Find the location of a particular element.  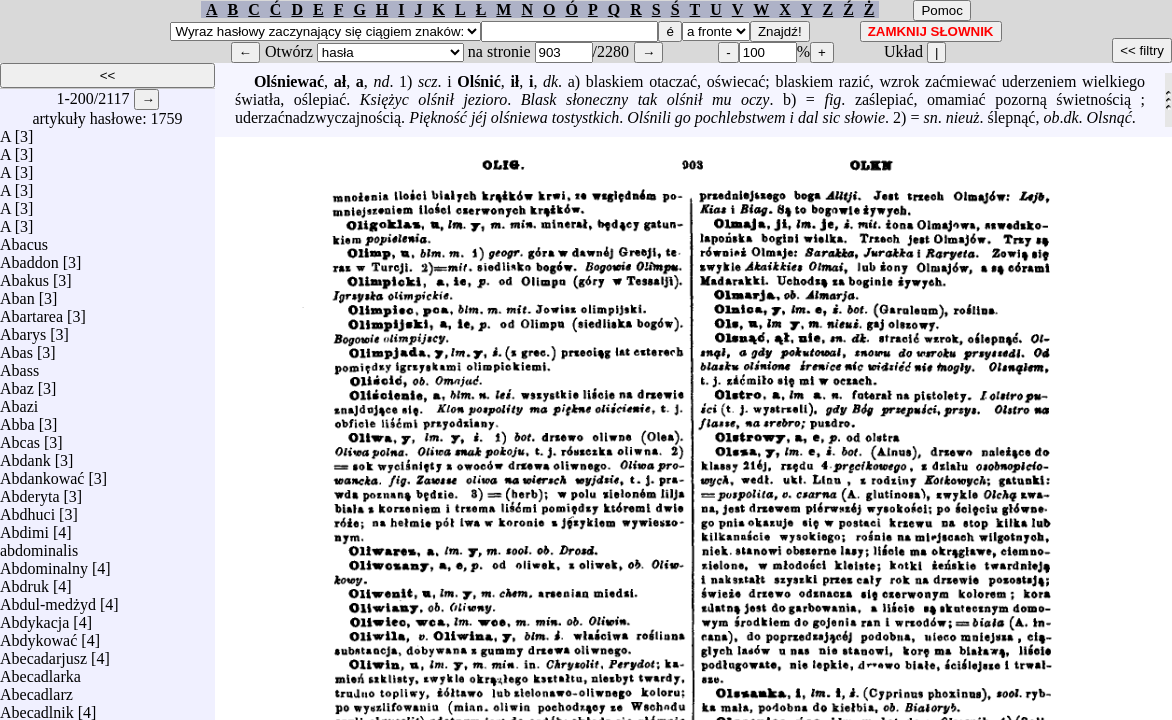

Abdimi is located at coordinates (24, 527).